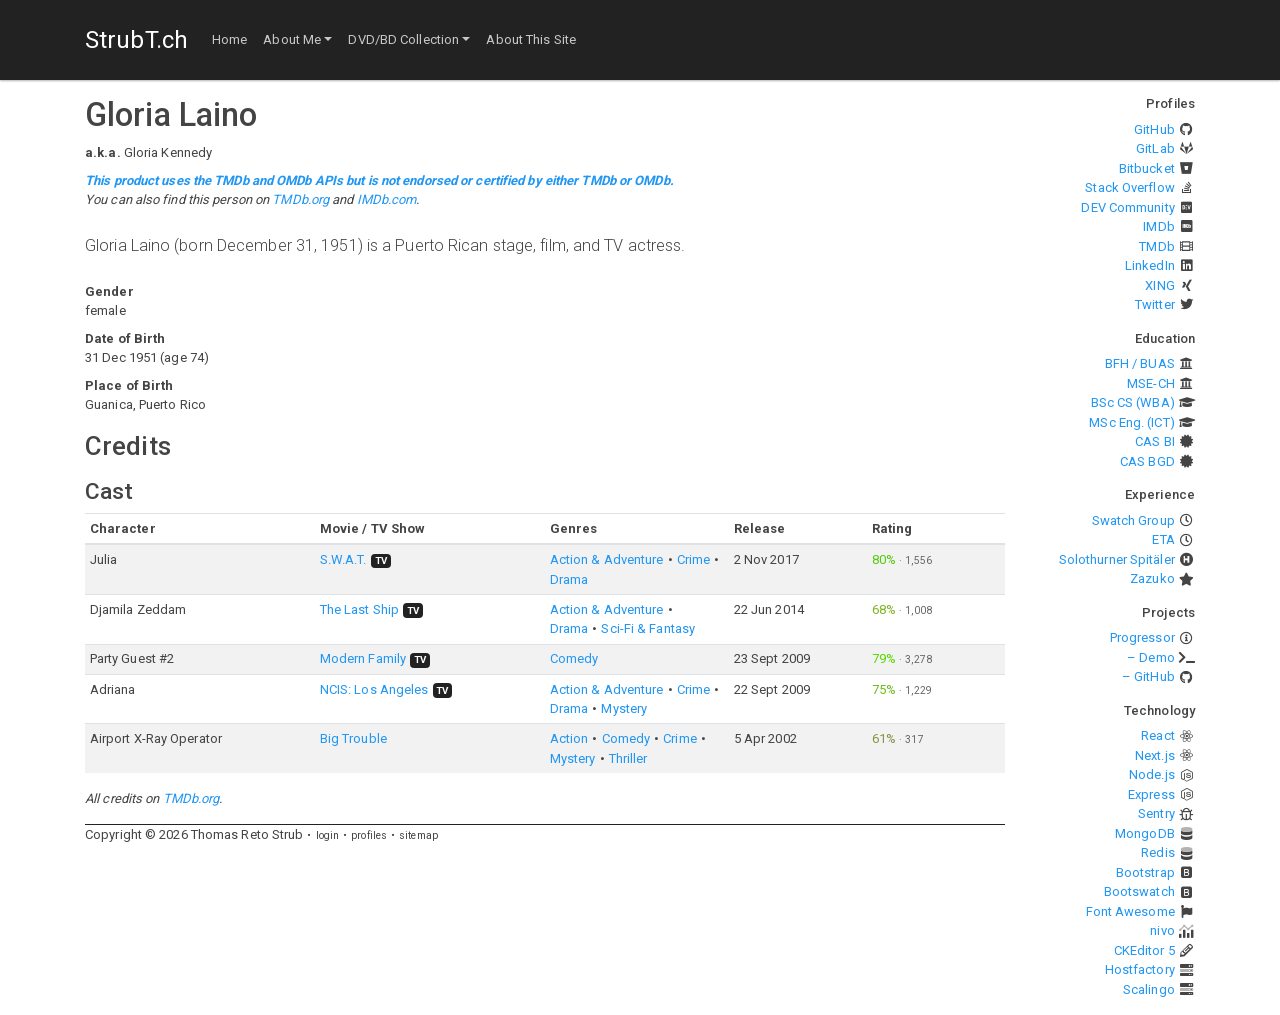  What do you see at coordinates (1155, 441) in the screenshot?
I see `CAS BI` at bounding box center [1155, 441].